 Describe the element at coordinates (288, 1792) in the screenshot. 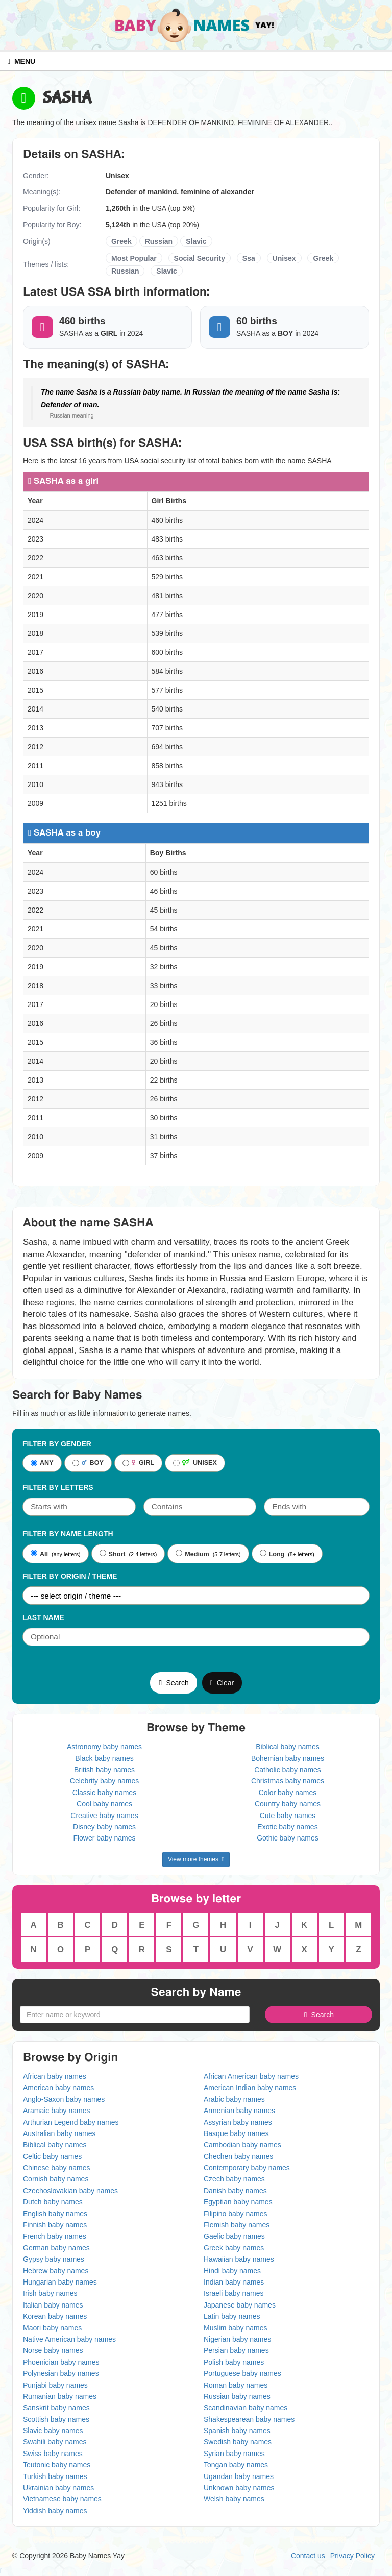

I see `Color baby names` at that location.